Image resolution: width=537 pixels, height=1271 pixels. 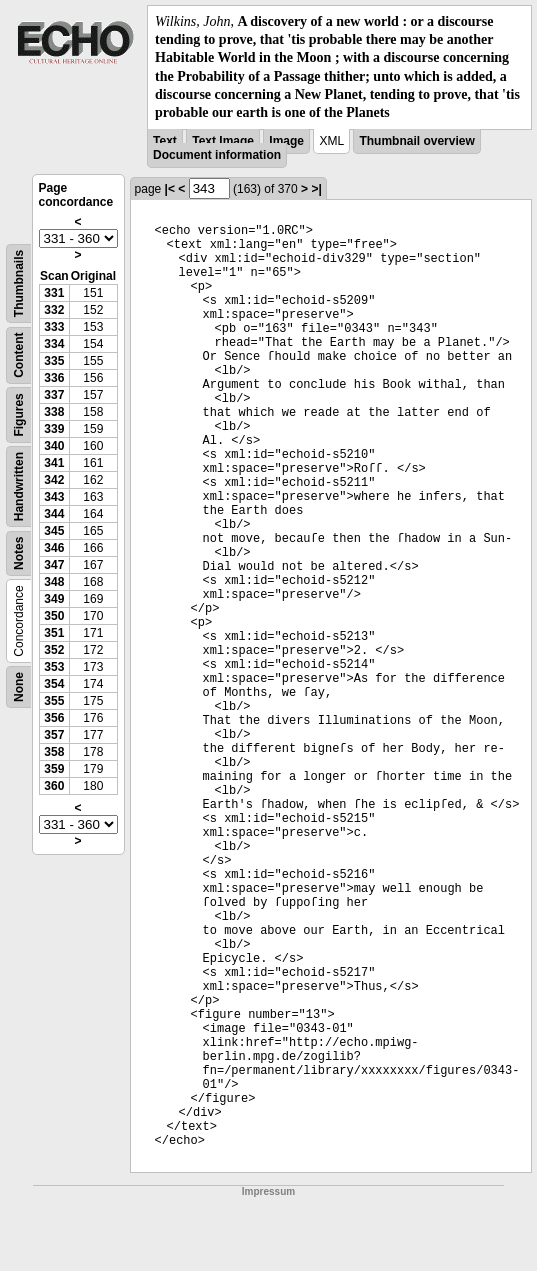 I want to click on 358, so click(x=54, y=752).